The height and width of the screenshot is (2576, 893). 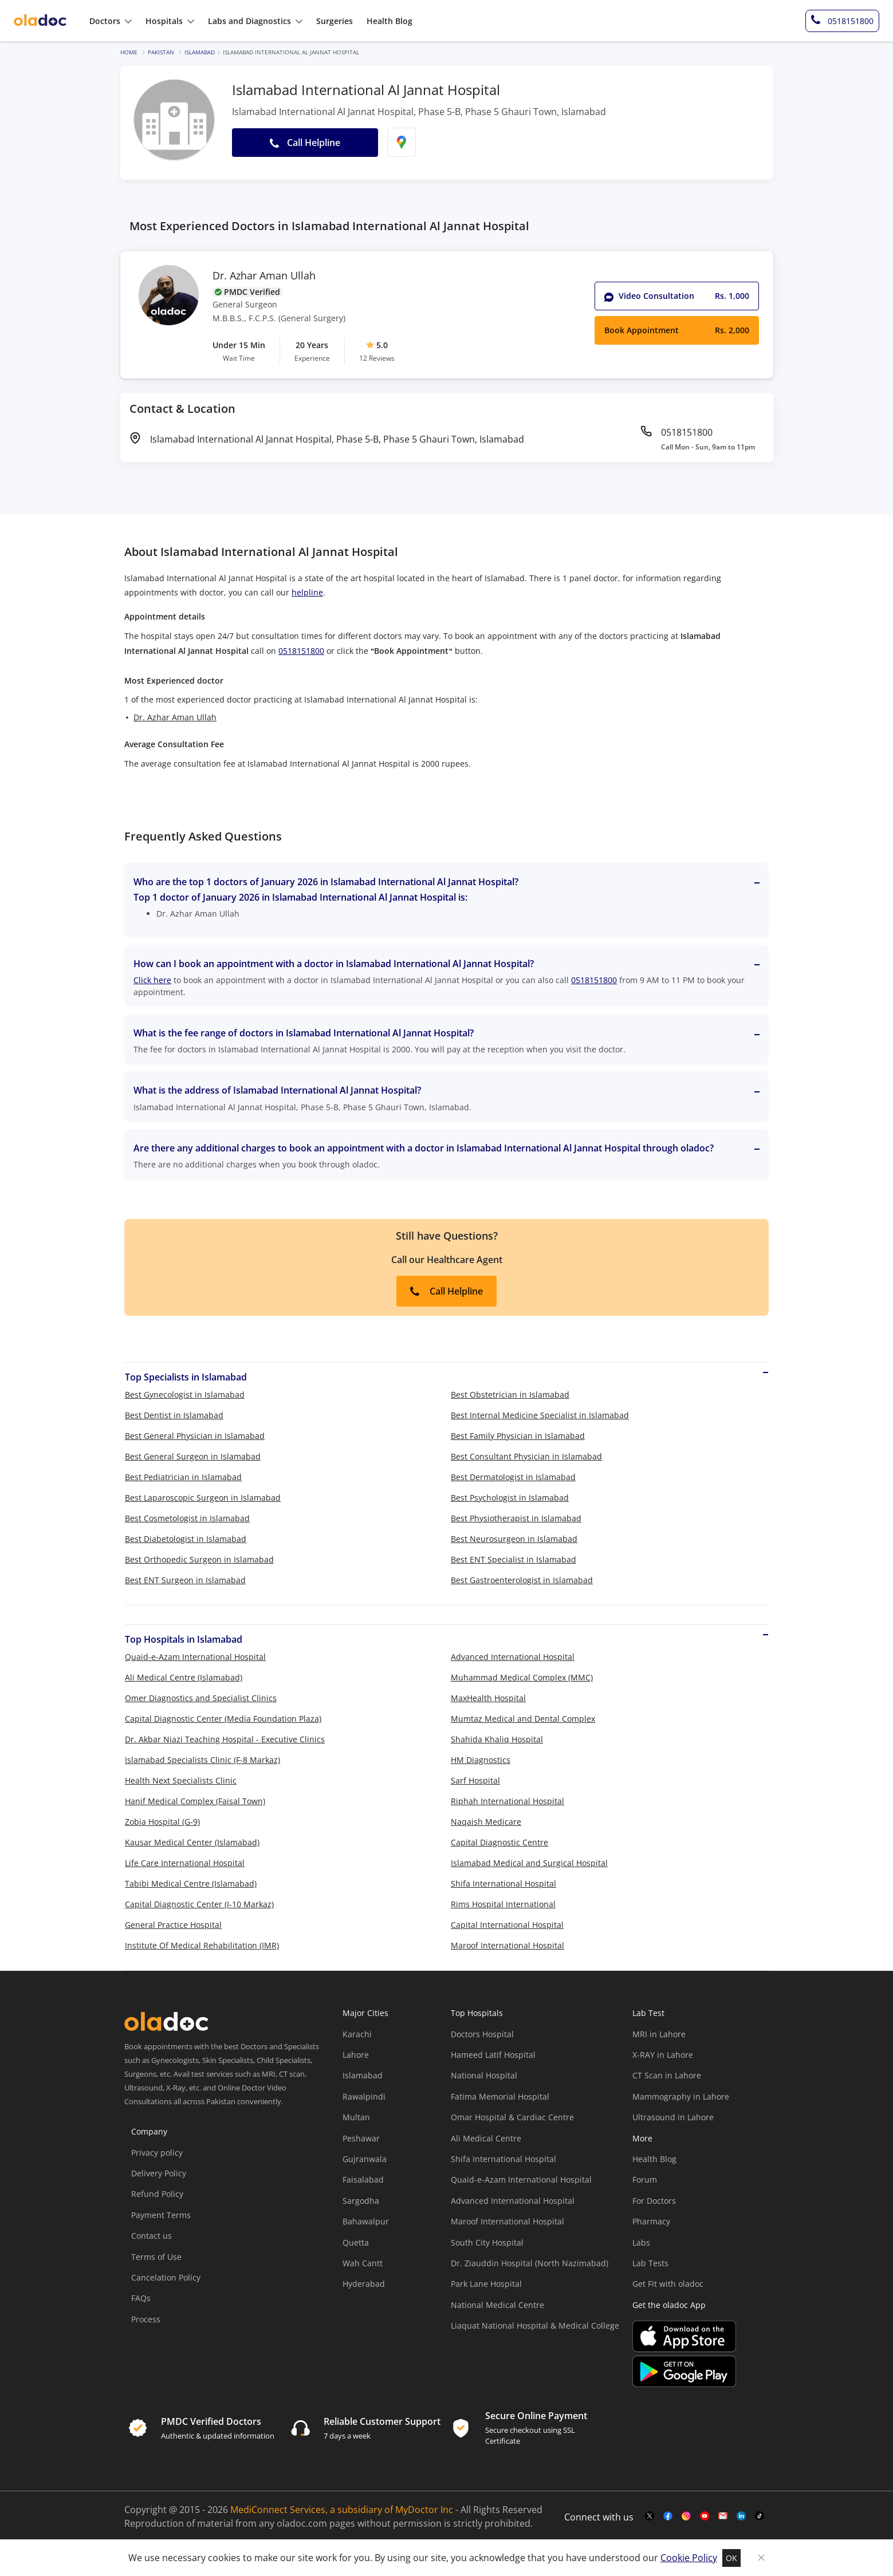 I want to click on [facebook-link], so click(x=668, y=2516).